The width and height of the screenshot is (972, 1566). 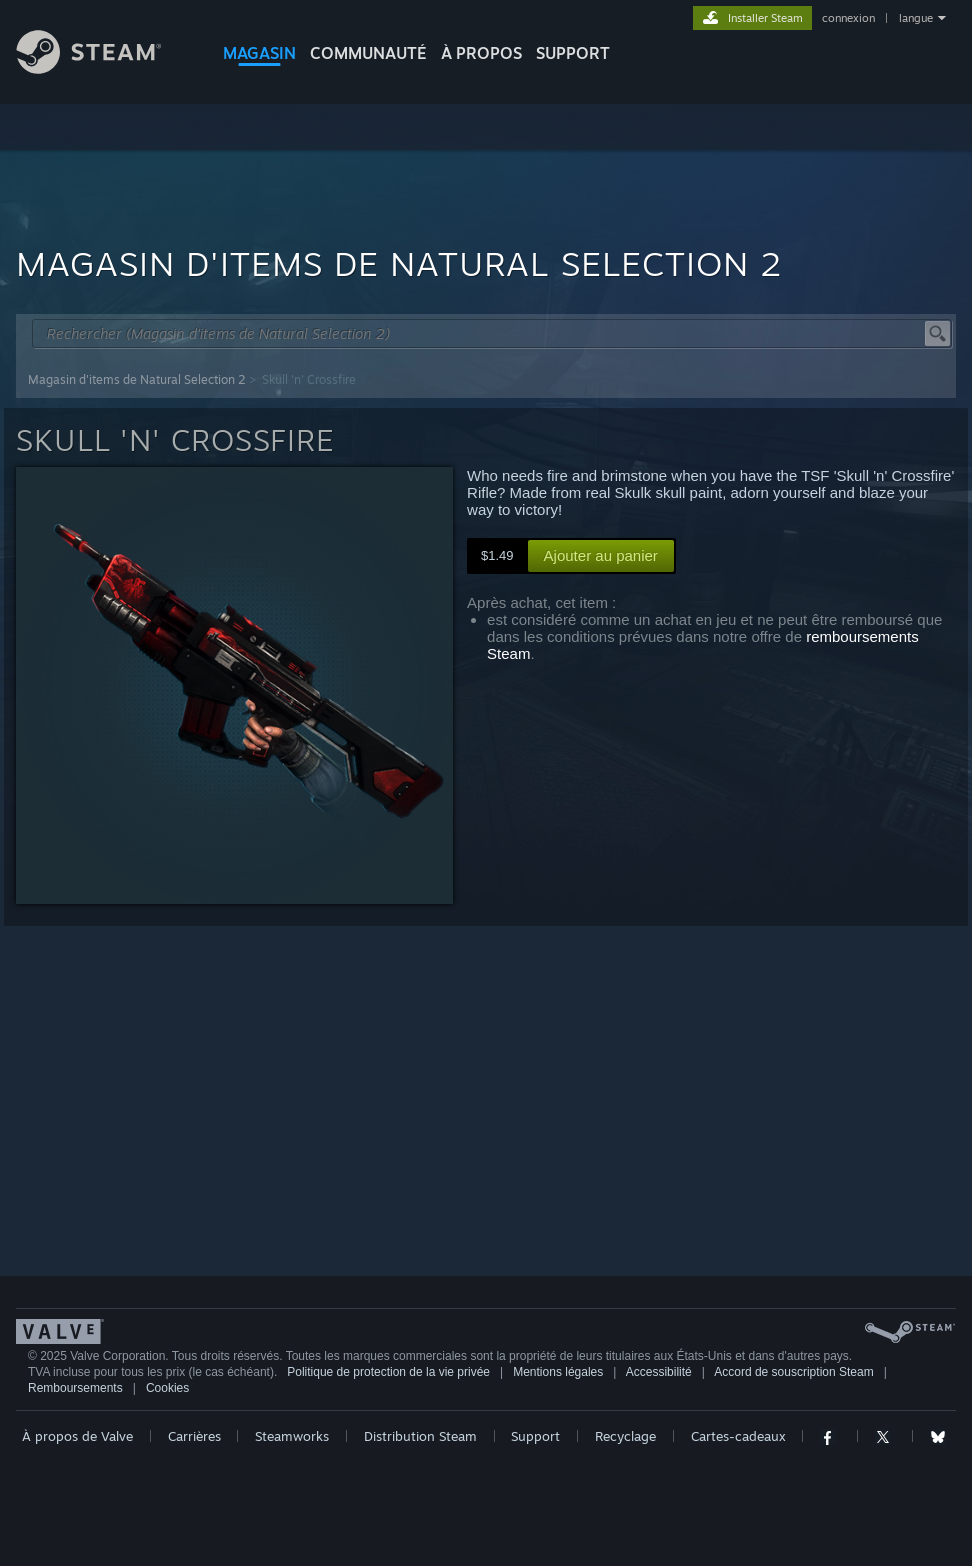 What do you see at coordinates (104, 68) in the screenshot?
I see `[Lien vers la page d'accueil Steam]` at bounding box center [104, 68].